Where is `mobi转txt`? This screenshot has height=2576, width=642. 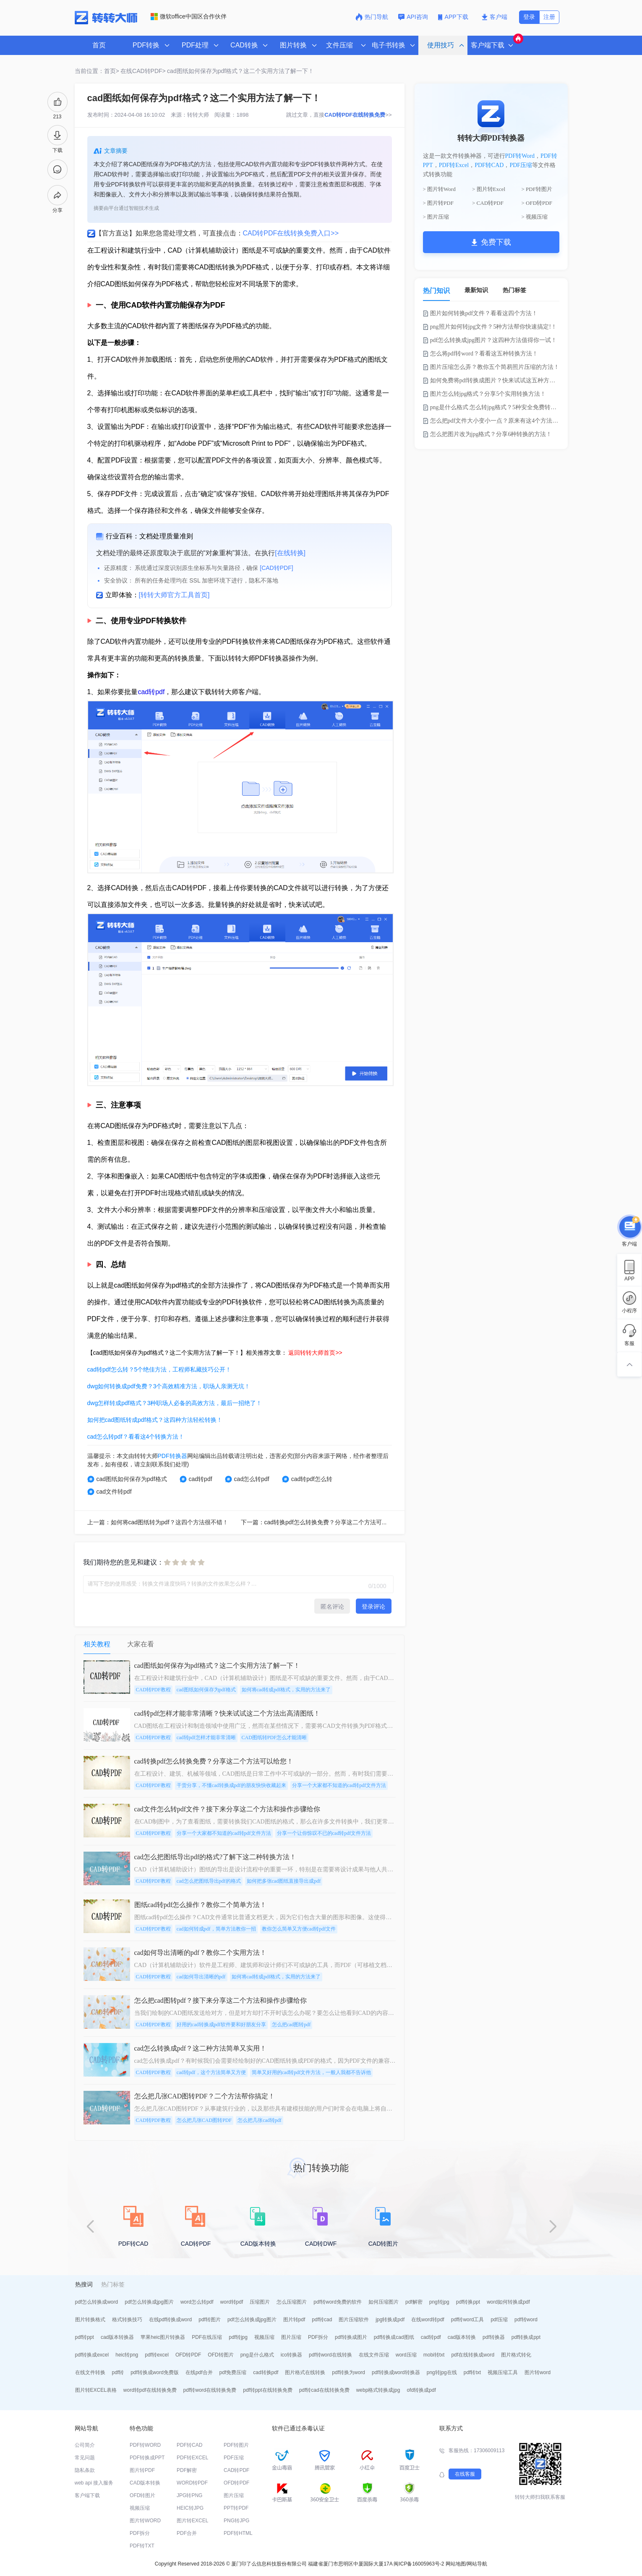 mobi转txt is located at coordinates (434, 2355).